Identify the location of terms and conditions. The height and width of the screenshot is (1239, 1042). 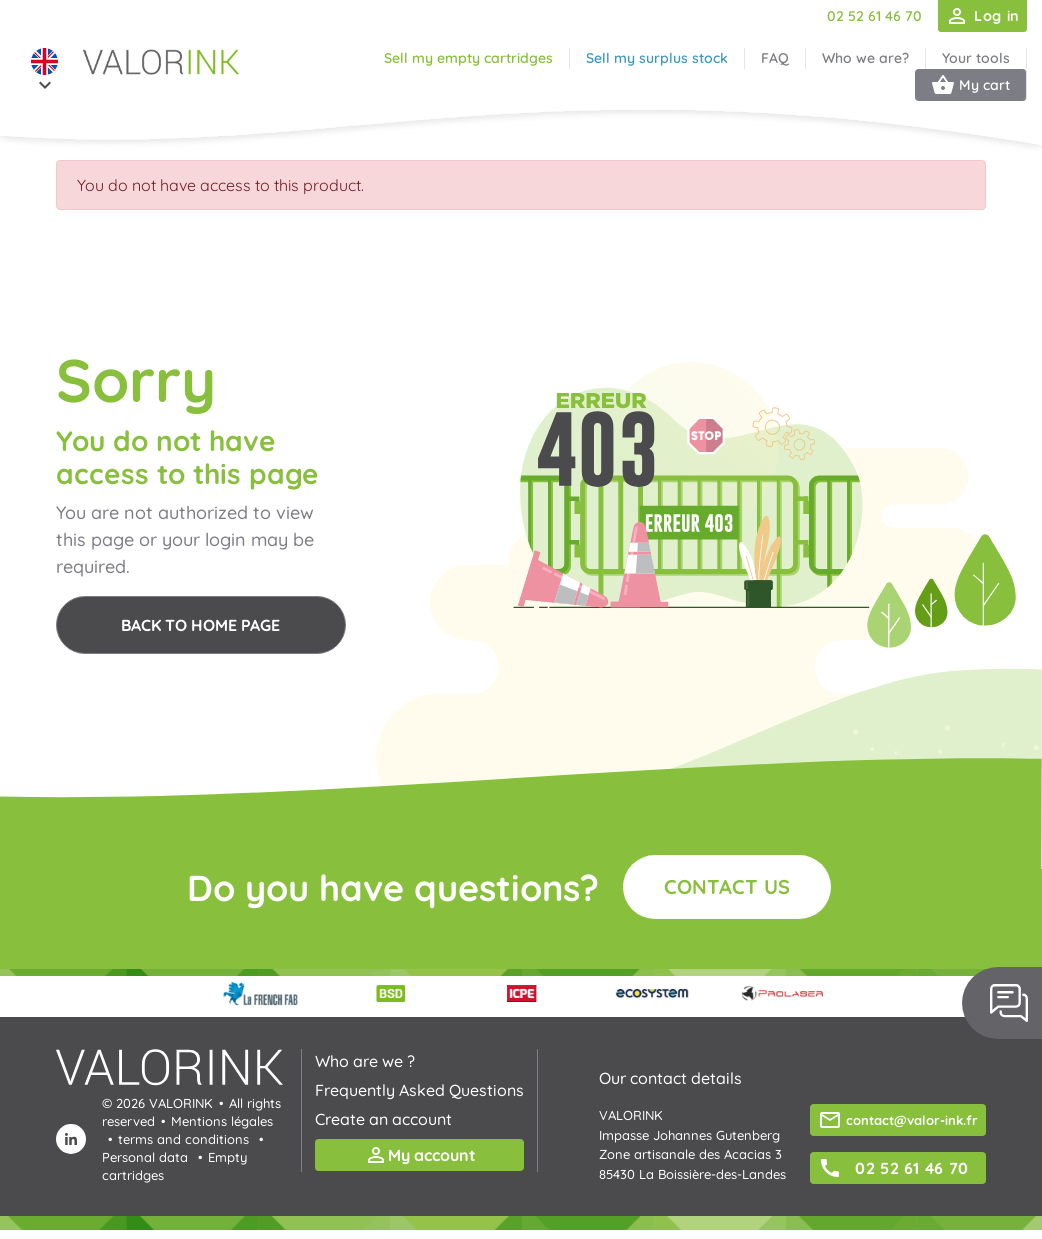
(183, 1139).